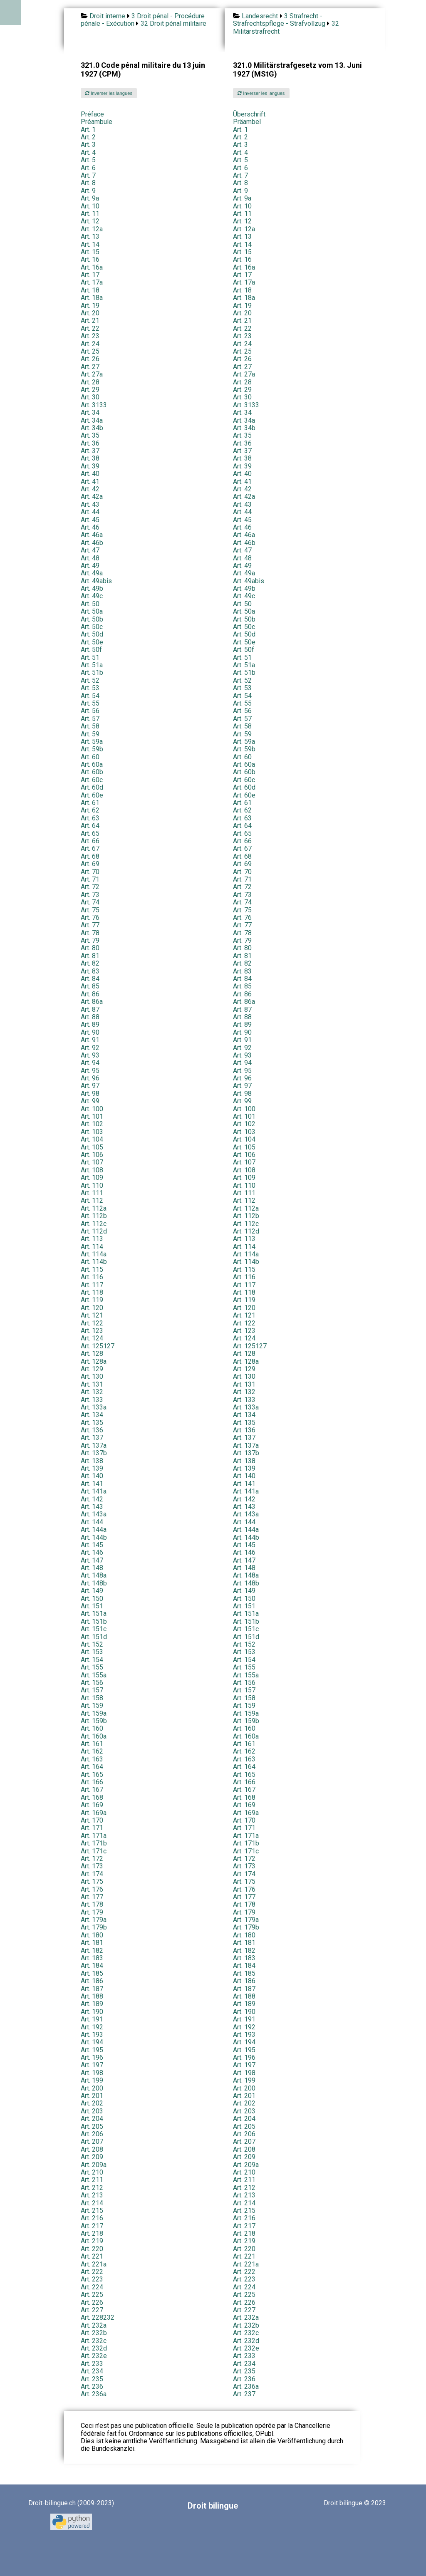  What do you see at coordinates (93, 1445) in the screenshot?
I see `Art. 137a` at bounding box center [93, 1445].